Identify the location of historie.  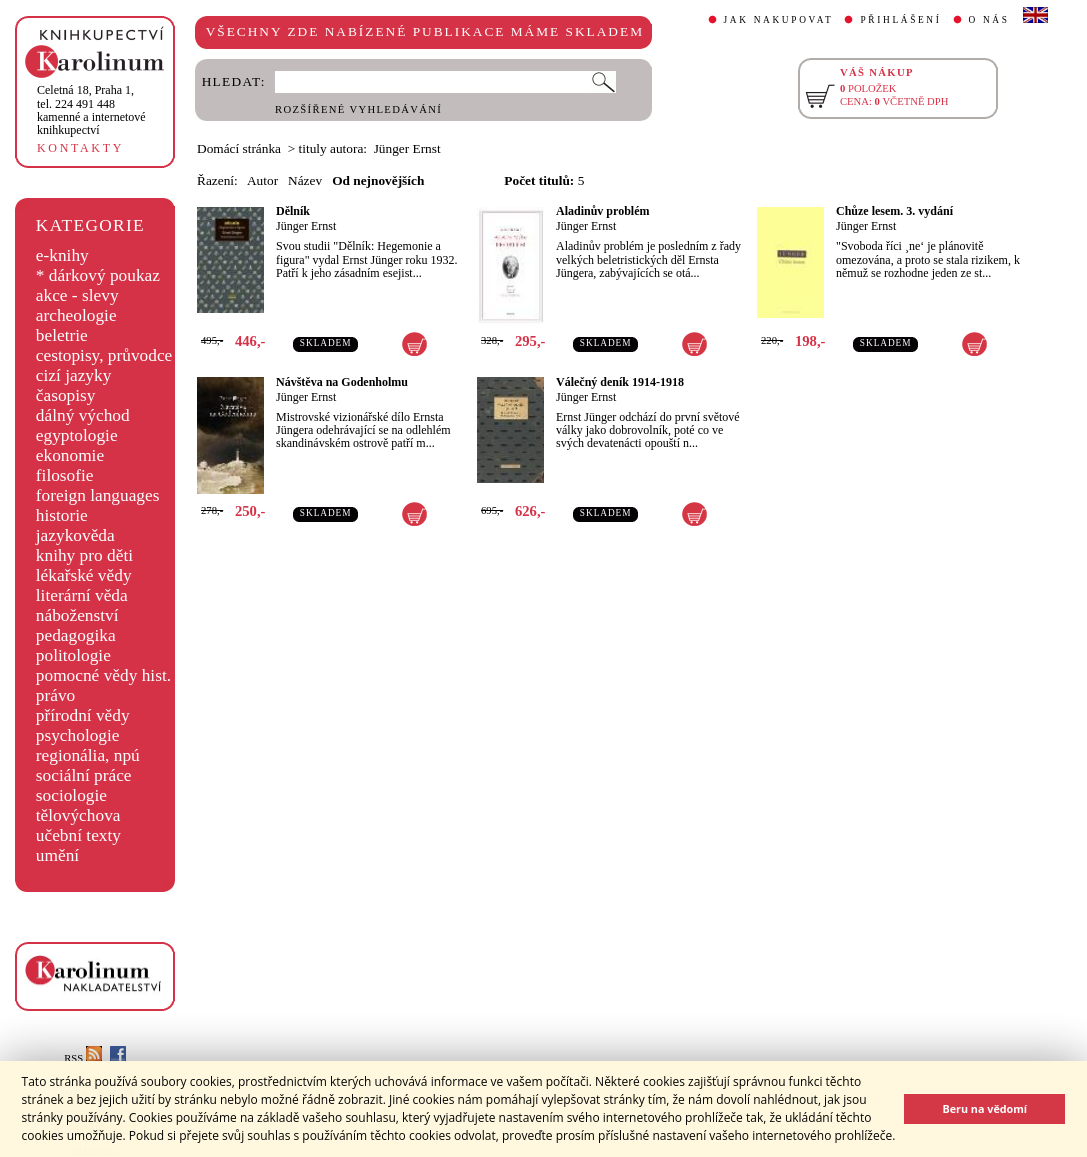
(62, 515).